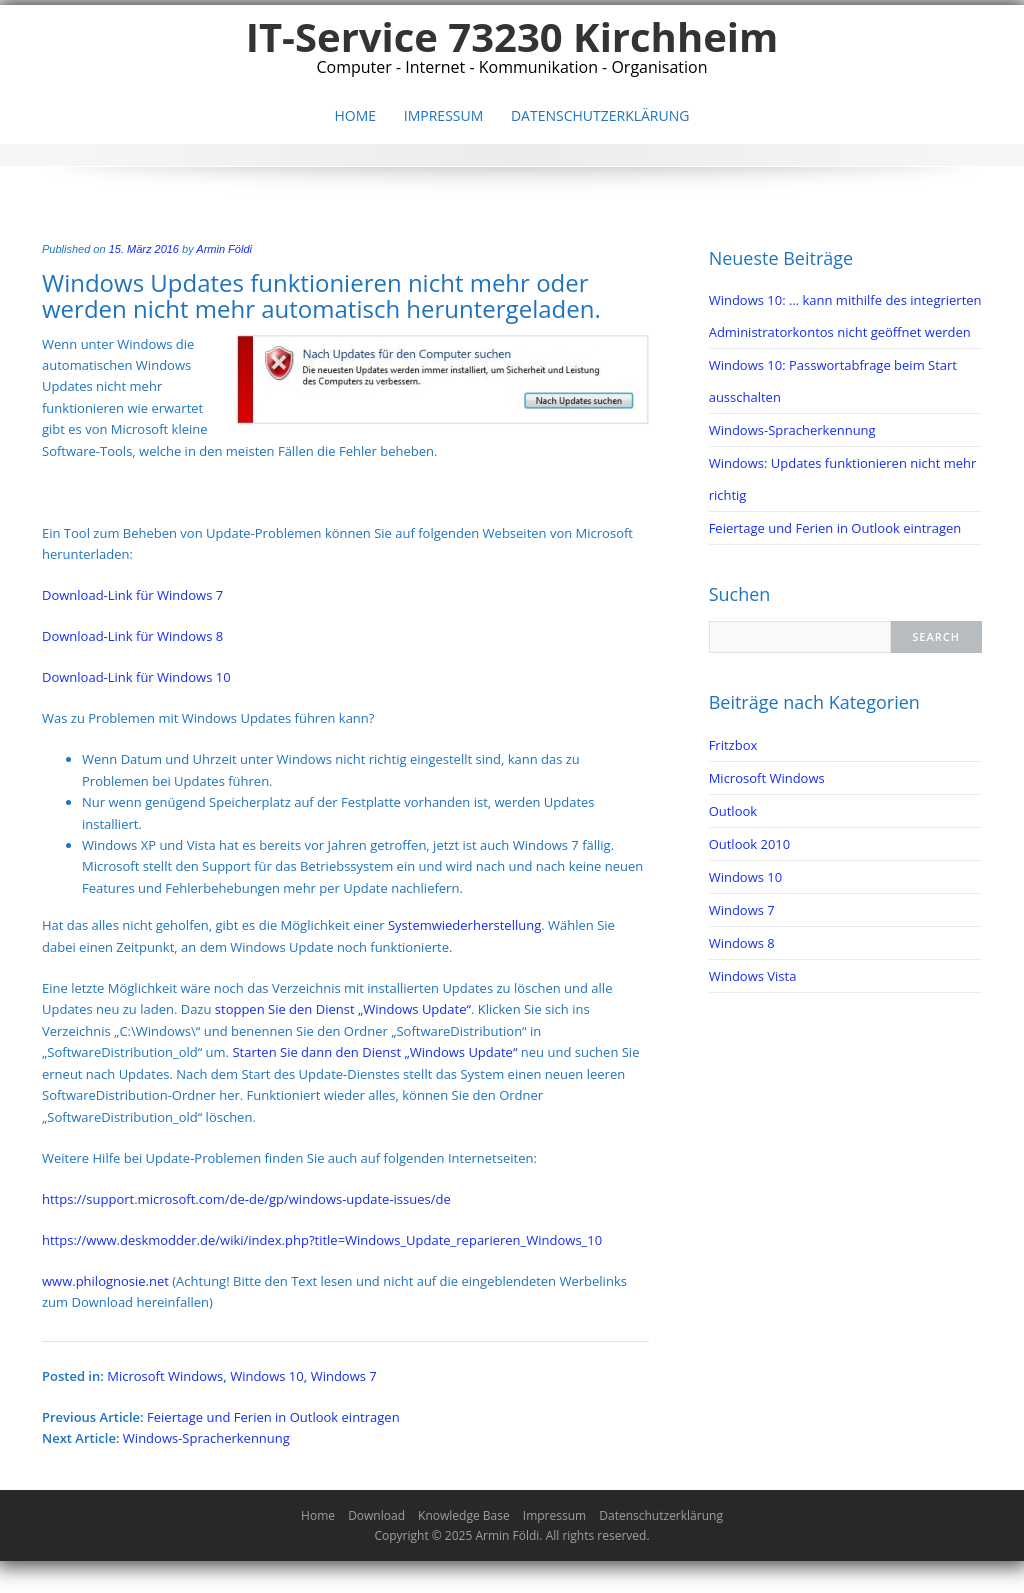 The height and width of the screenshot is (1593, 1024). I want to click on Microsoft Windows, so click(165, 1376).